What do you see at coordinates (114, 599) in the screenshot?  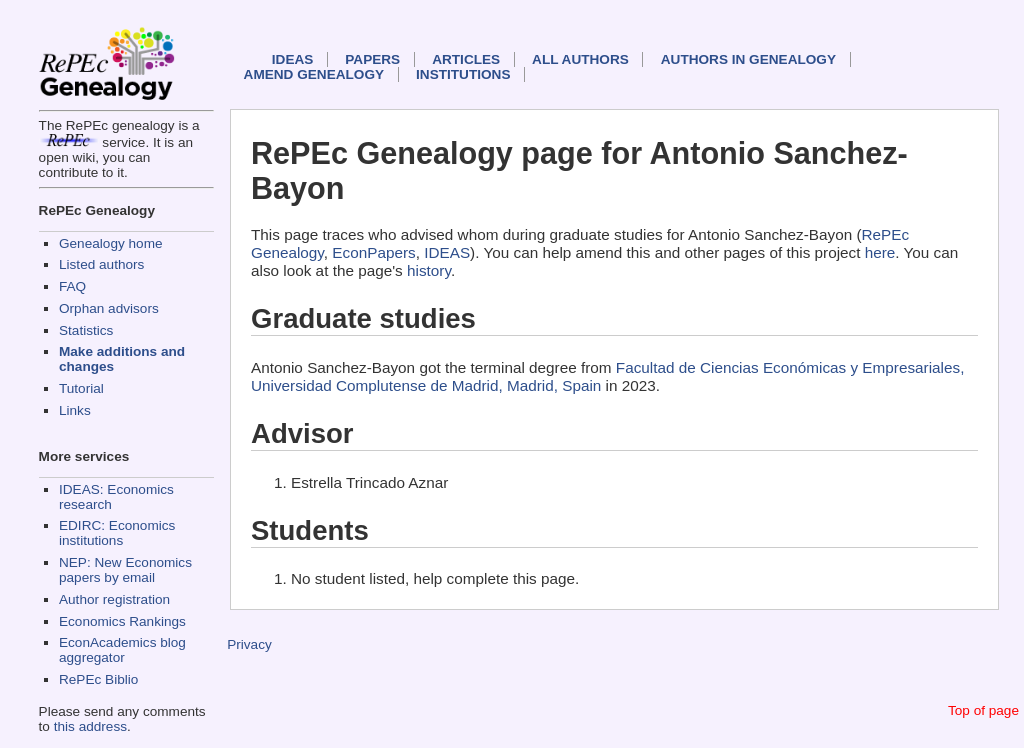 I see `Author registration` at bounding box center [114, 599].